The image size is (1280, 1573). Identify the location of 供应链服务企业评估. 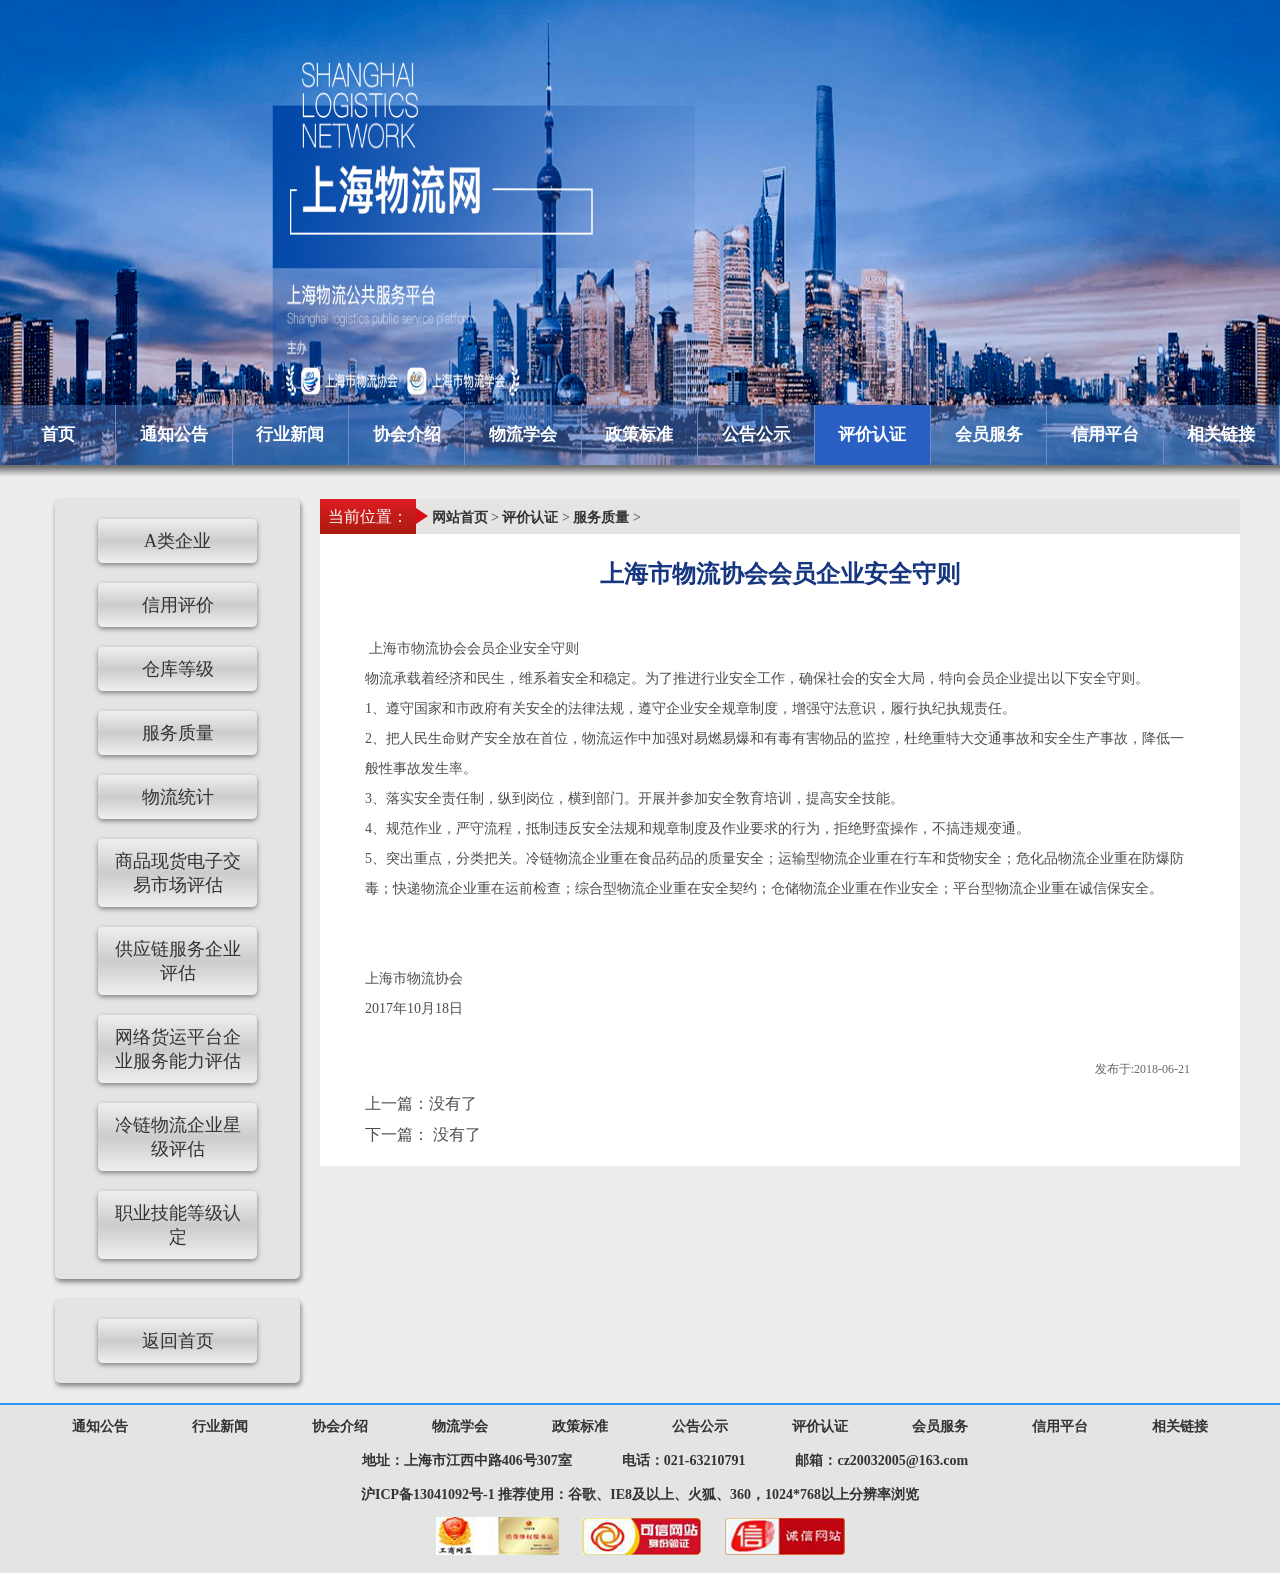
(178, 961).